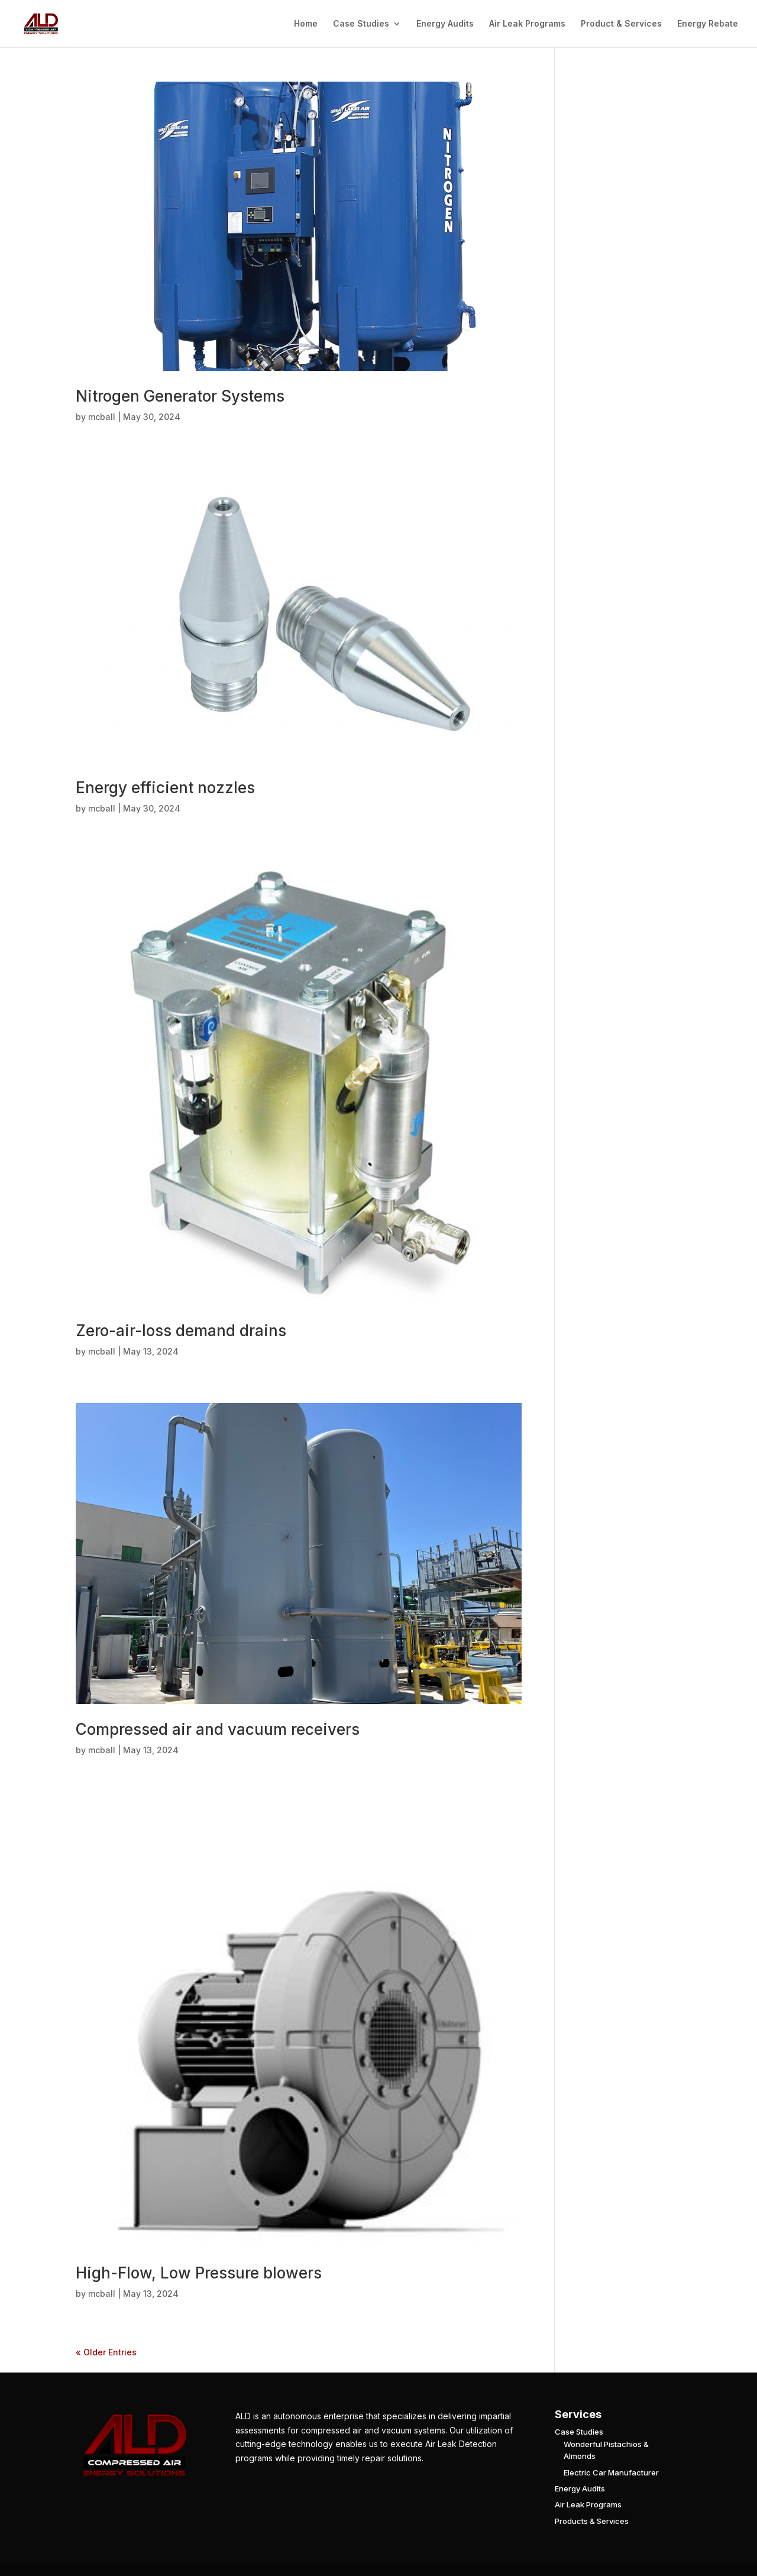 This screenshot has height=2576, width=757. I want to click on Product & Services, so click(621, 24).